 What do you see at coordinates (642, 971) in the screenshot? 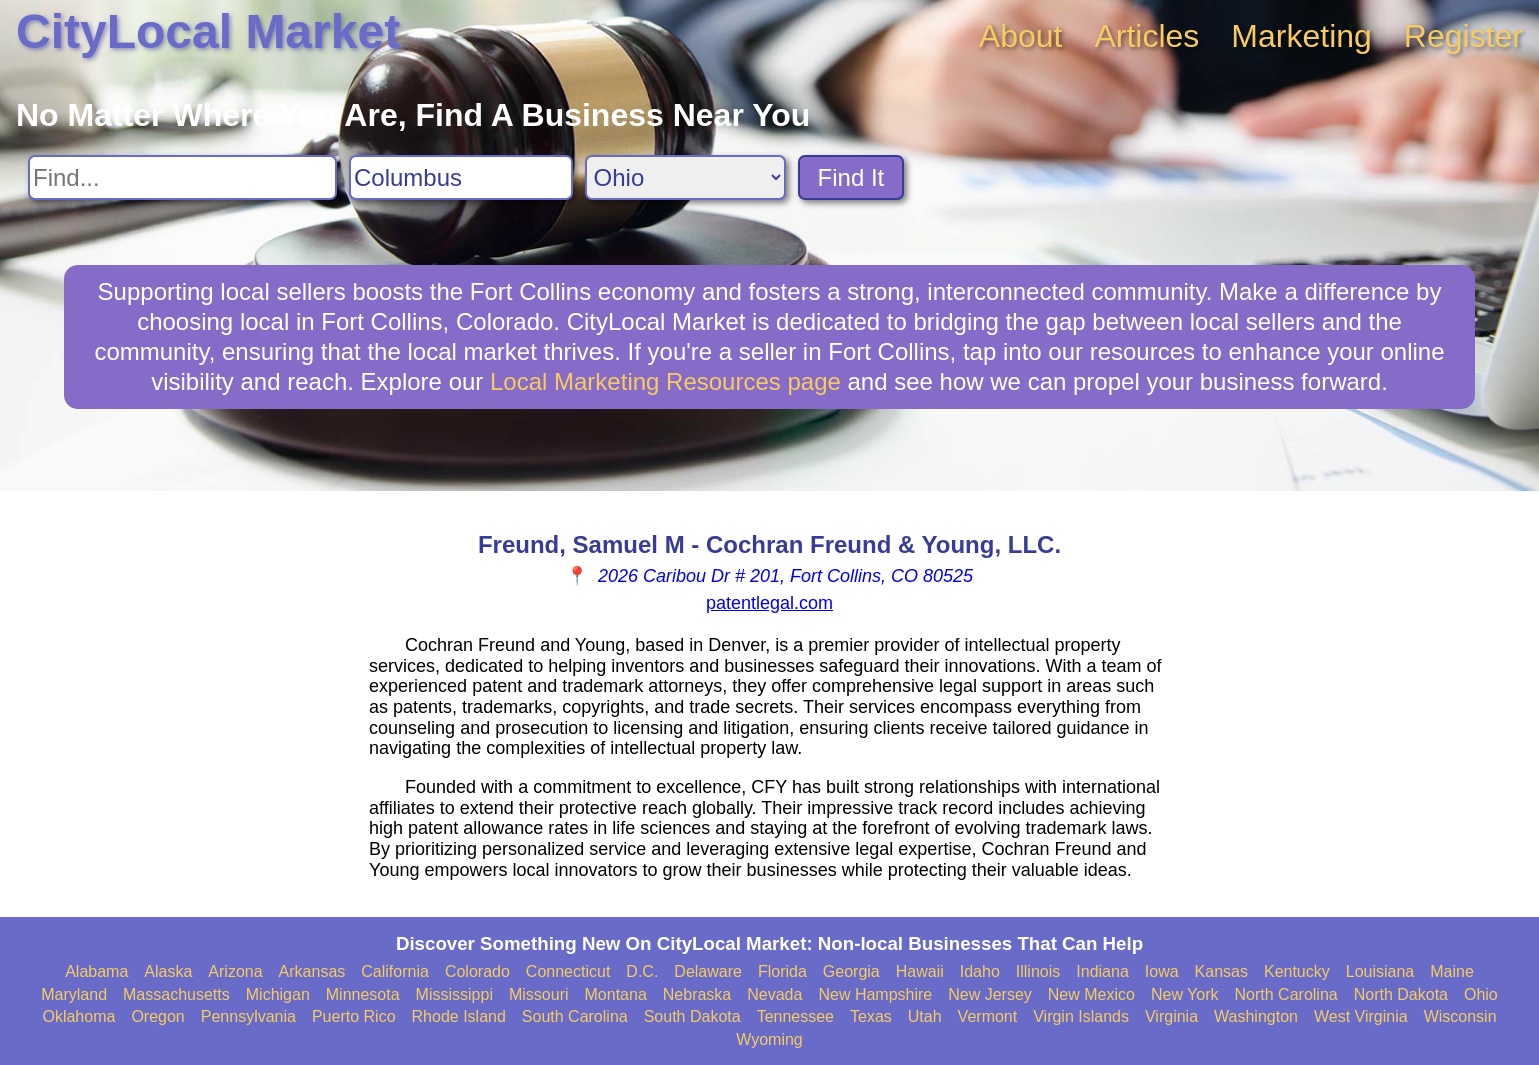
I see `D.C.` at bounding box center [642, 971].